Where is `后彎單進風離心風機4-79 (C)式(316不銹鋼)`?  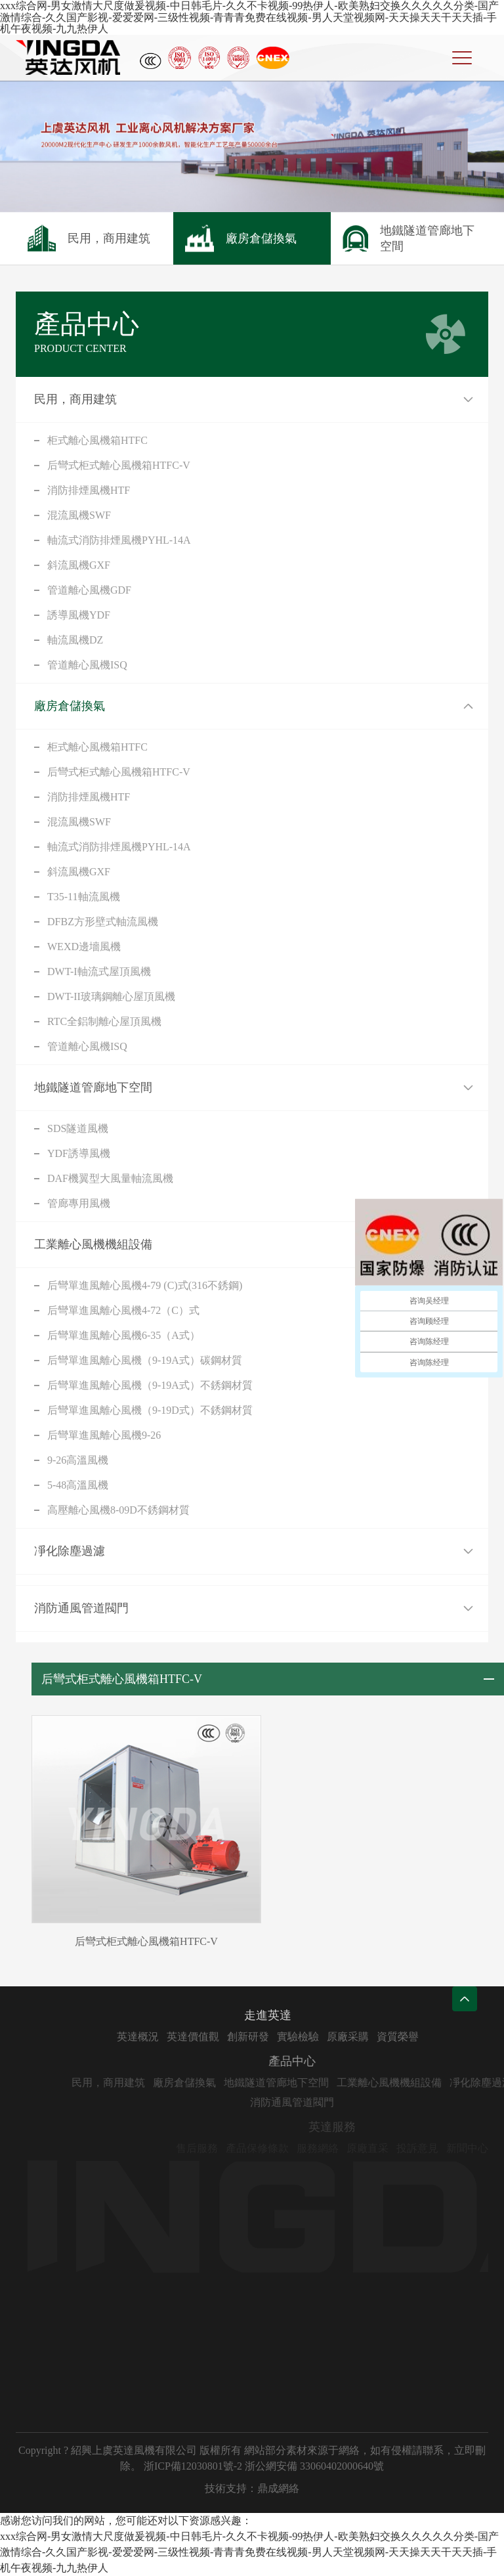
后彎單進風離心風機4-79 (C)式(316不銹鋼) is located at coordinates (144, 1285).